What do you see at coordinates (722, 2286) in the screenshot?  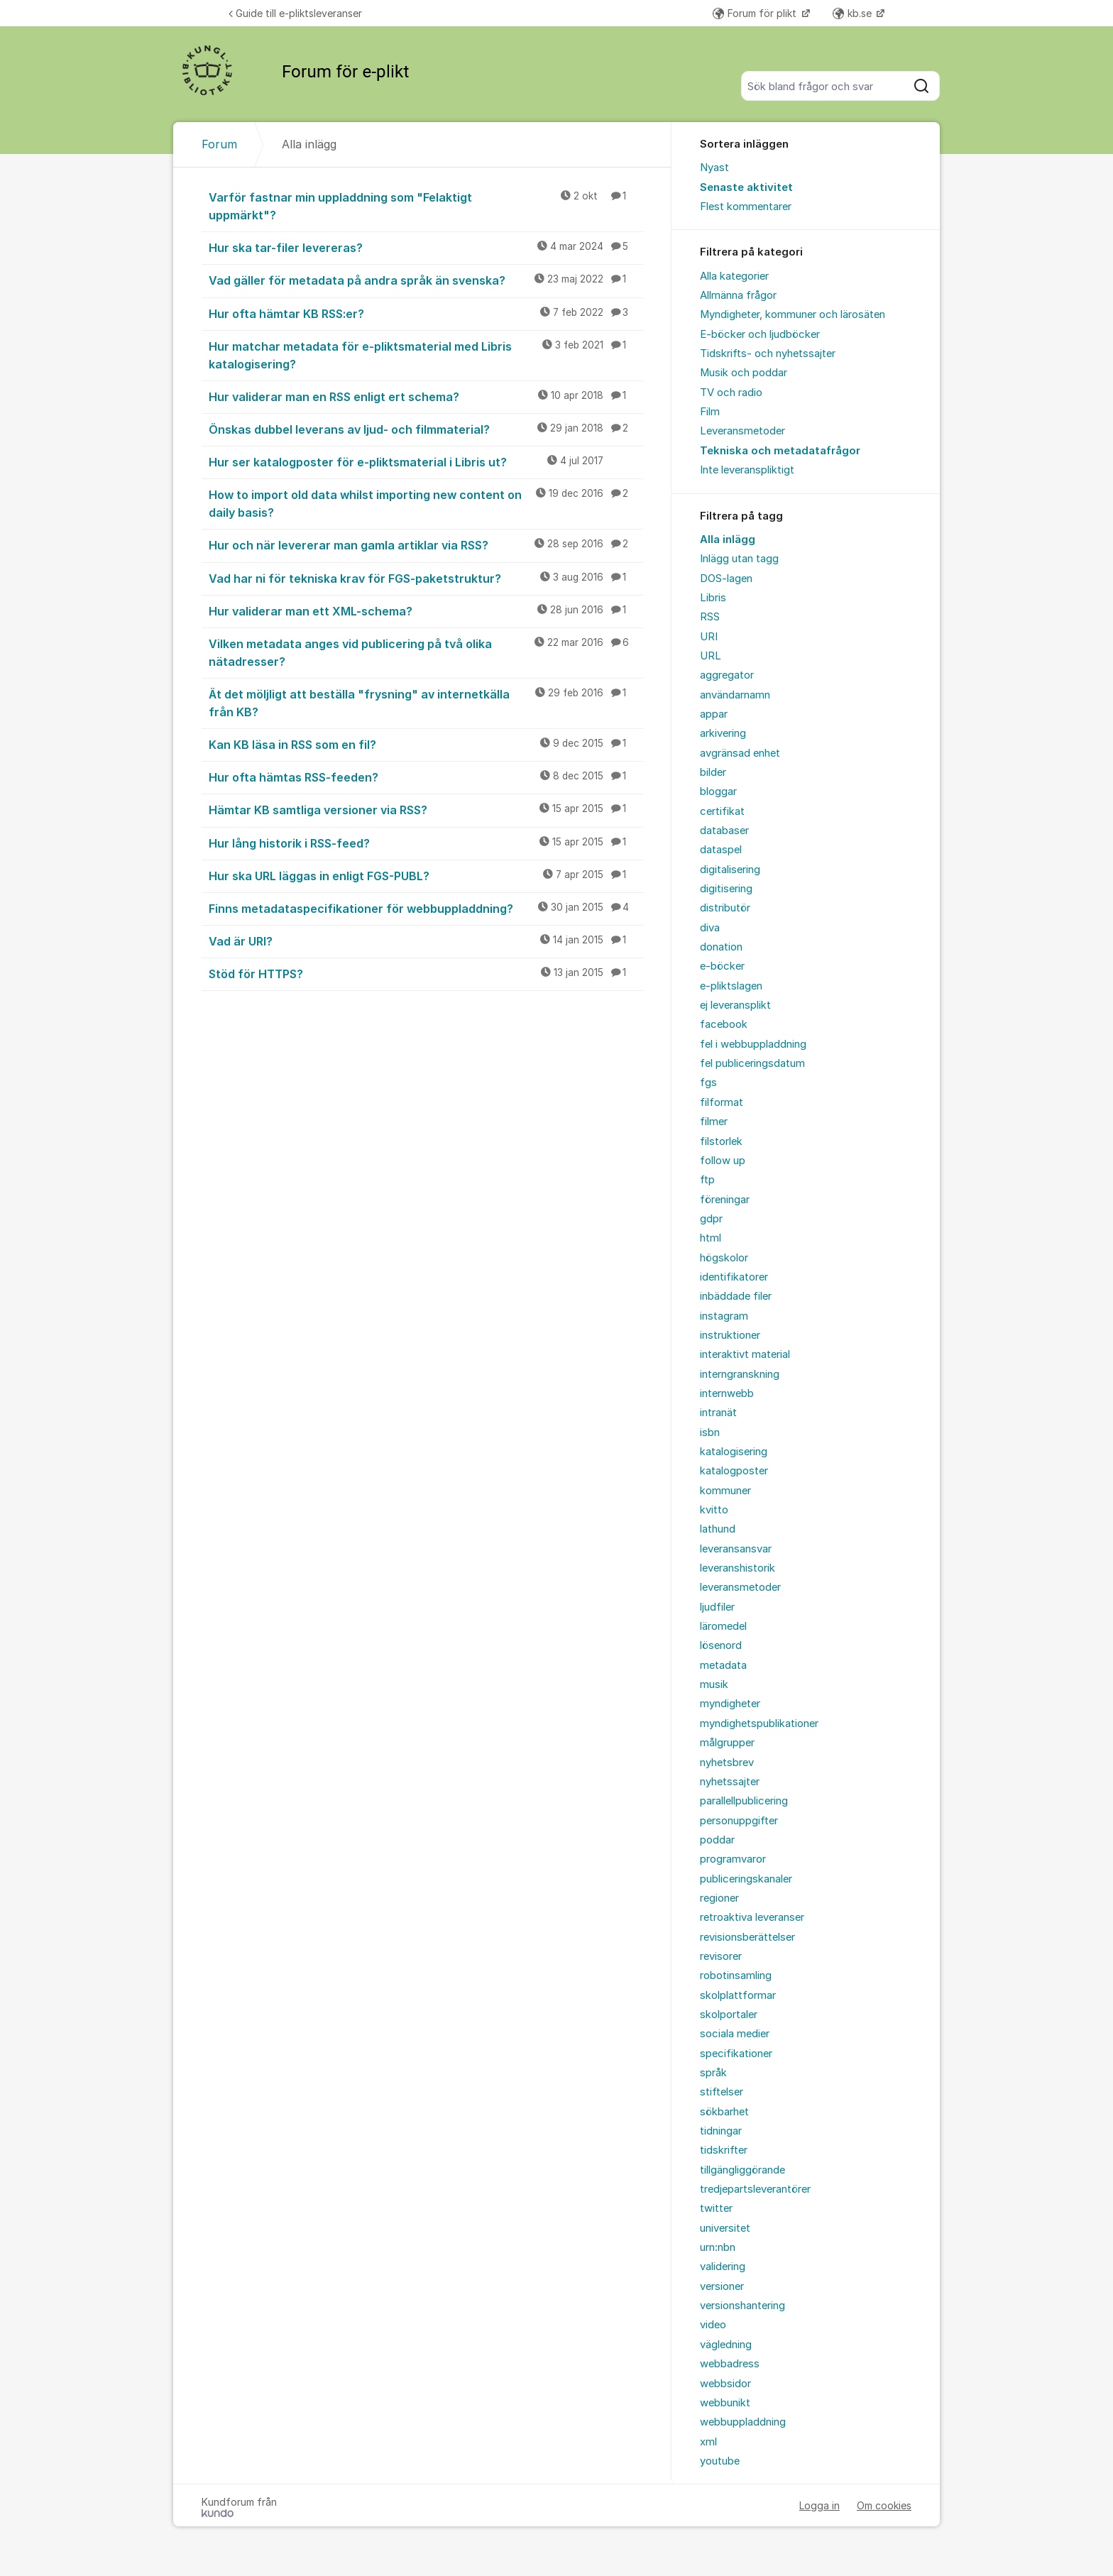 I see `versioner [menuitem]` at bounding box center [722, 2286].